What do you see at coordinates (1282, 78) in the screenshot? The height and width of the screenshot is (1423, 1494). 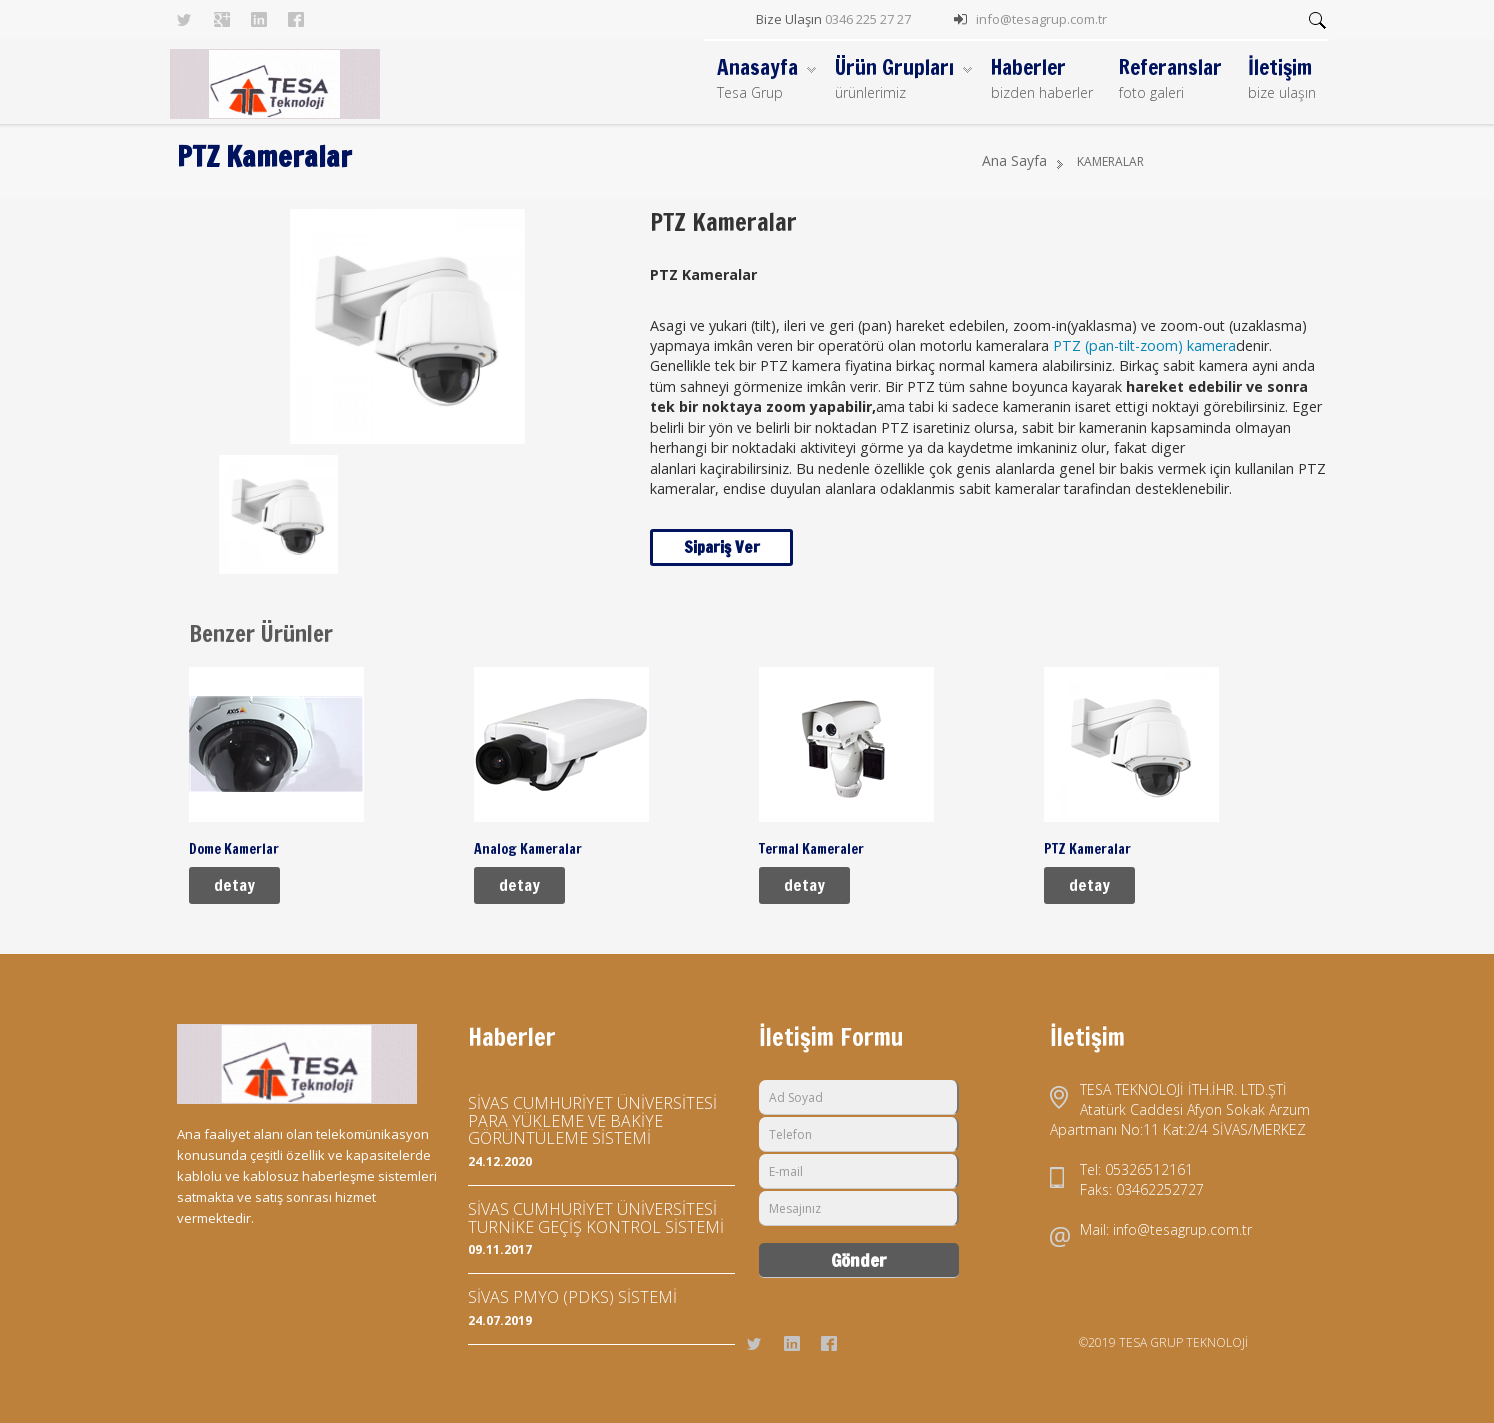 I see `İletişim` at bounding box center [1282, 78].